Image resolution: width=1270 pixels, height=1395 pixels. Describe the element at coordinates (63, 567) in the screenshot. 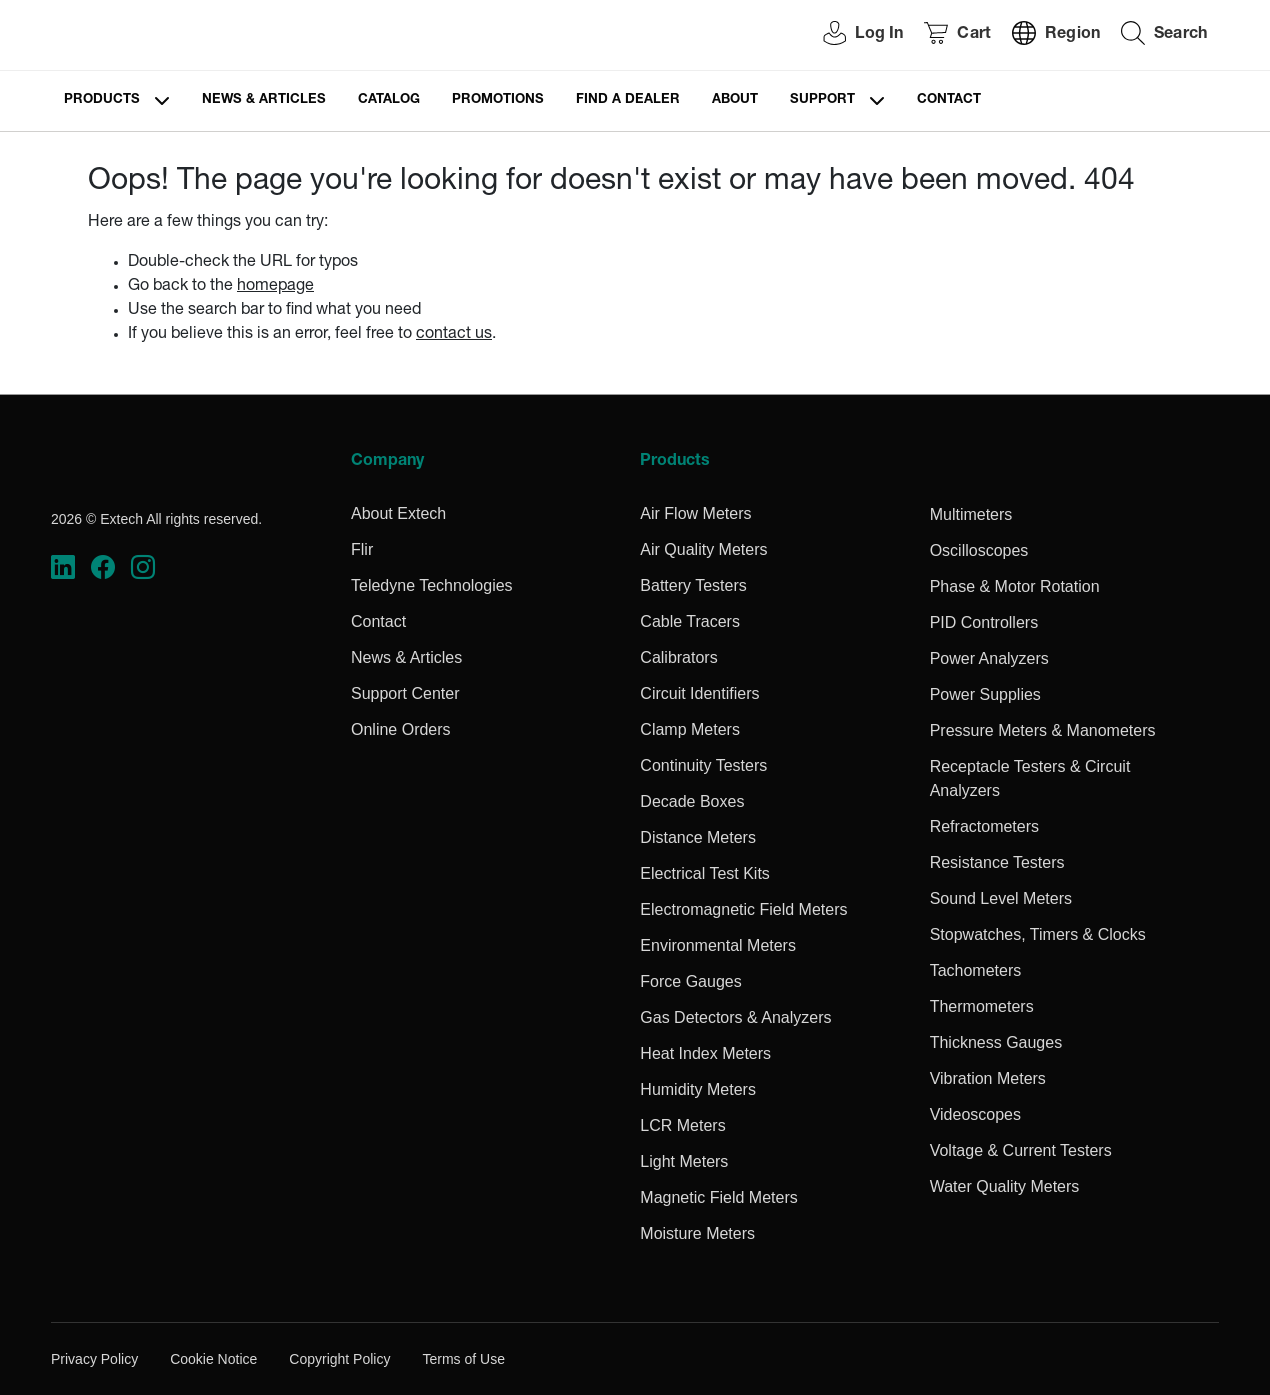

I see `[https://www.linkedin.com/company/teledyne-flir]` at that location.